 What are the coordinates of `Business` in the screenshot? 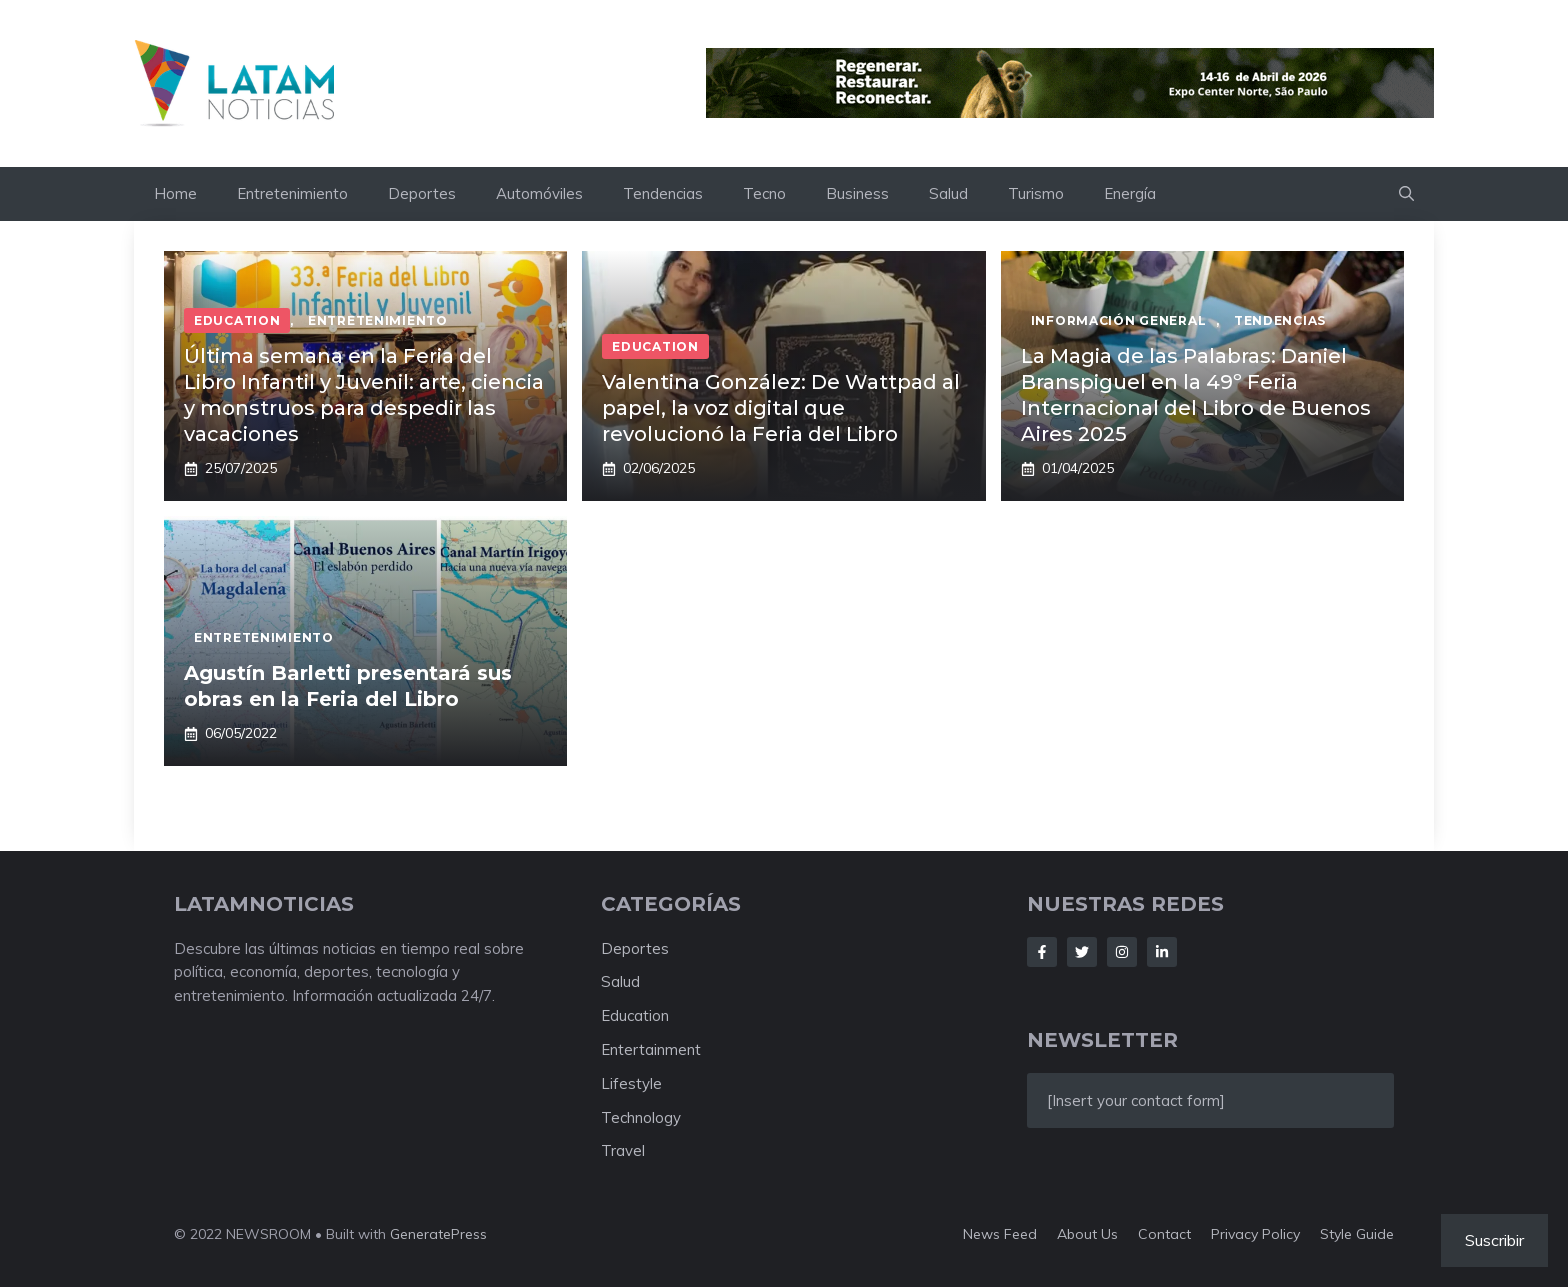 It's located at (857, 193).